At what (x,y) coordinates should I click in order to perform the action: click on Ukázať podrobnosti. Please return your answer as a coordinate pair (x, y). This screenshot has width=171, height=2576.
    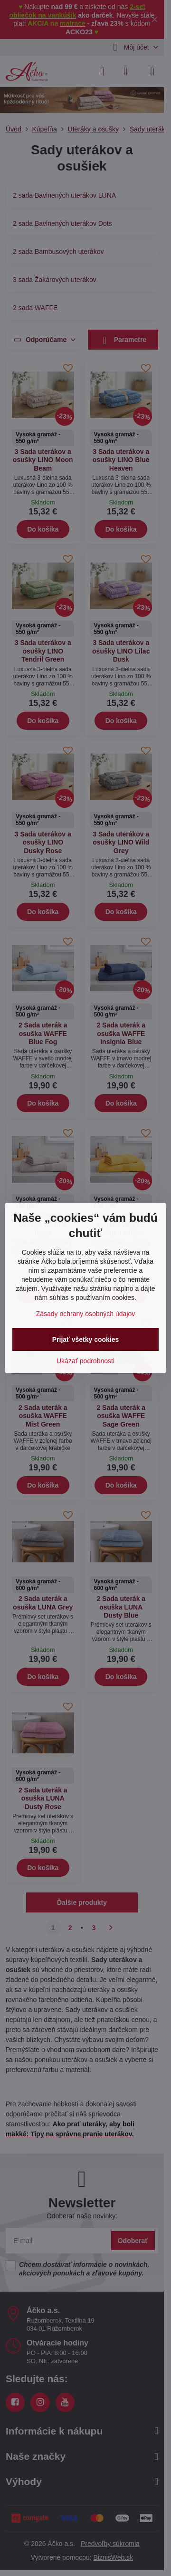
    Looking at the image, I should click on (85, 1361).